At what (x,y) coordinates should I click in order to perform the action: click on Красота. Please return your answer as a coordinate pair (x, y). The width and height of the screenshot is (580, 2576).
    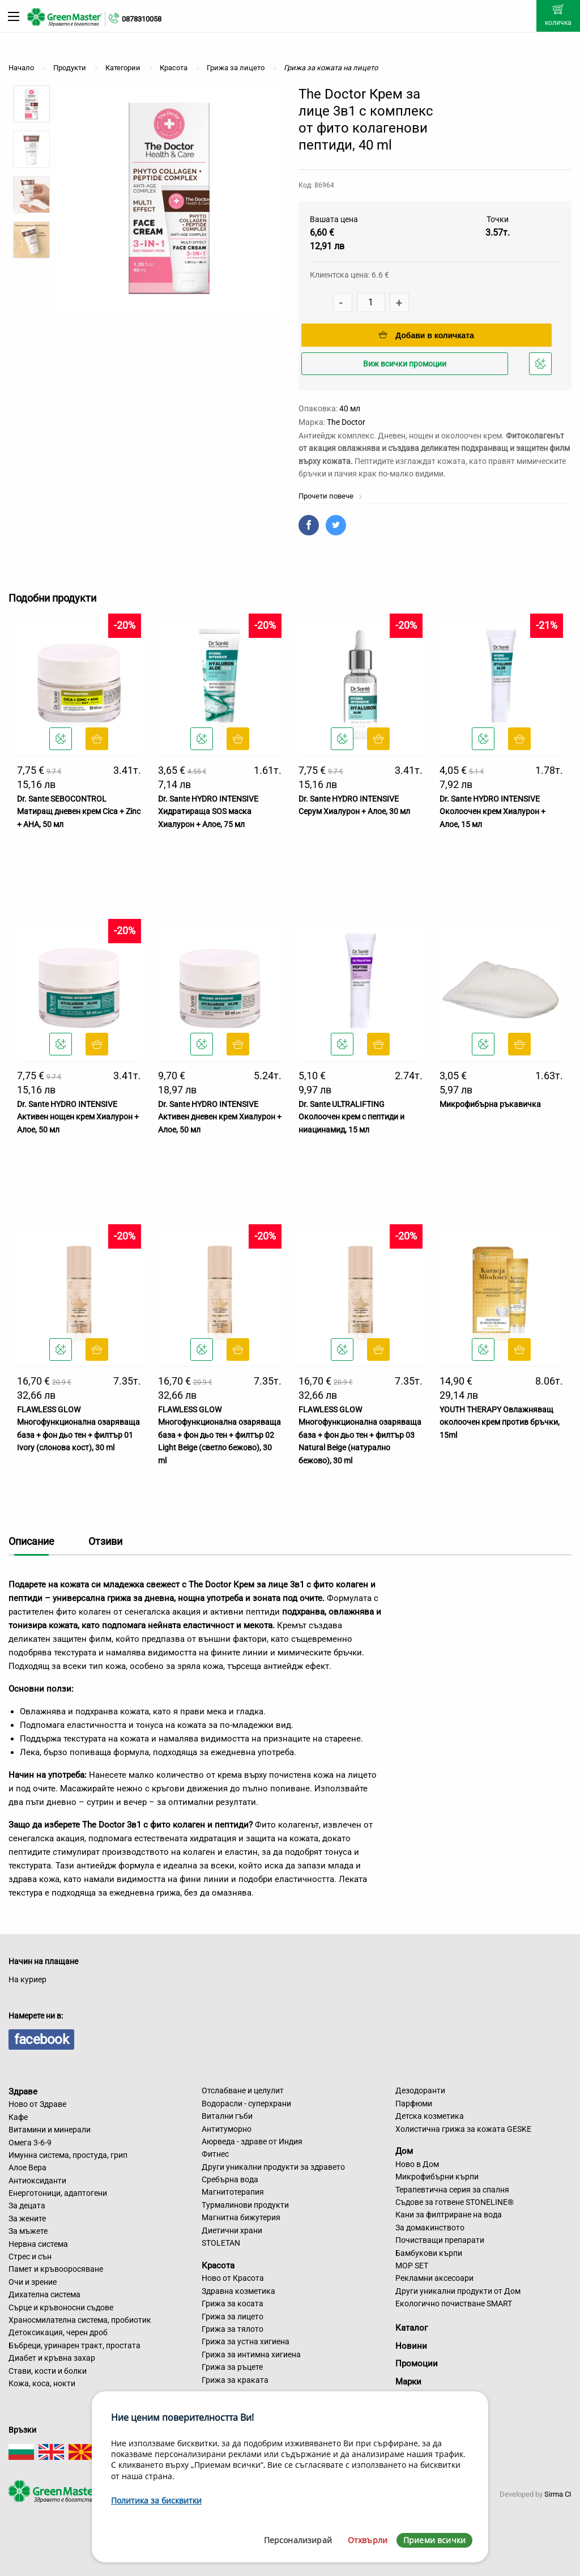
    Looking at the image, I should click on (218, 2265).